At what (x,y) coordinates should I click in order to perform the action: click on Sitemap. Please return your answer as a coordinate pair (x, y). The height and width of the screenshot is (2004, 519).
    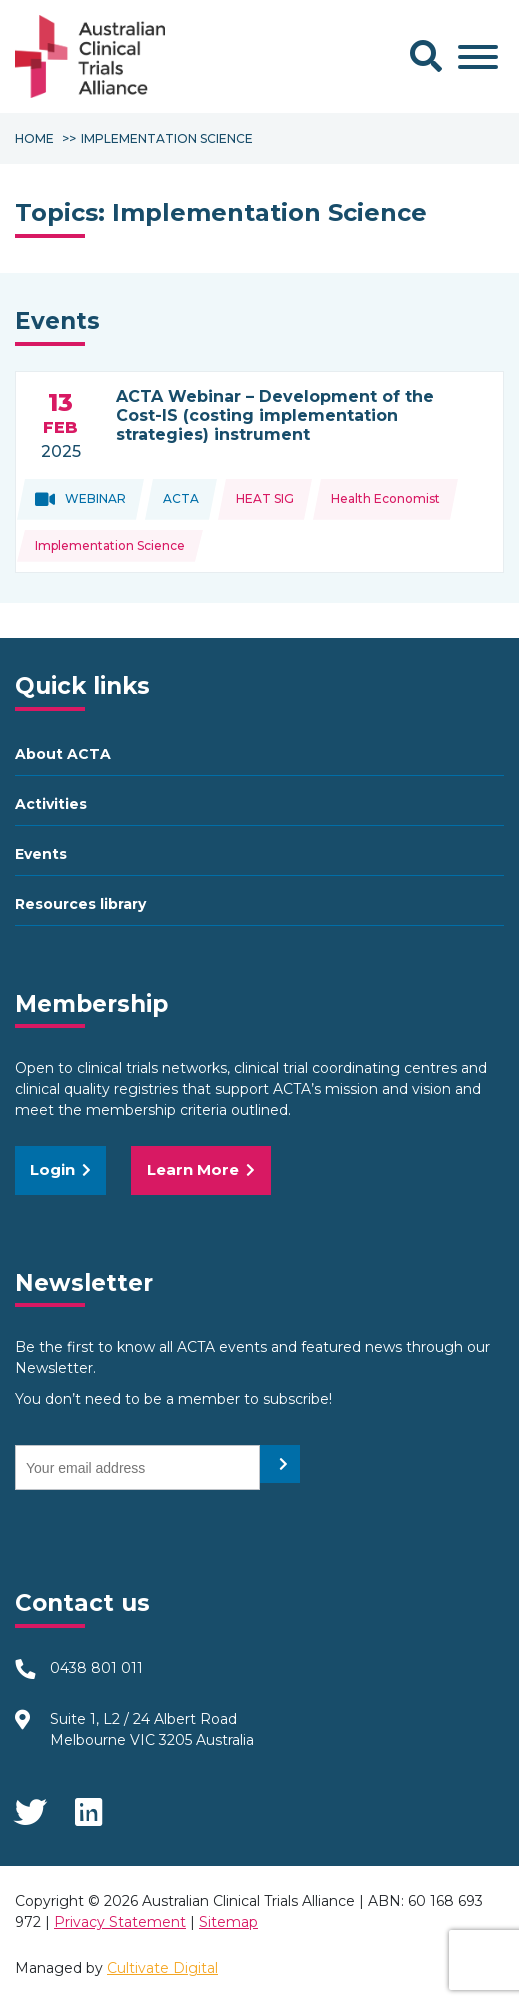
    Looking at the image, I should click on (228, 1922).